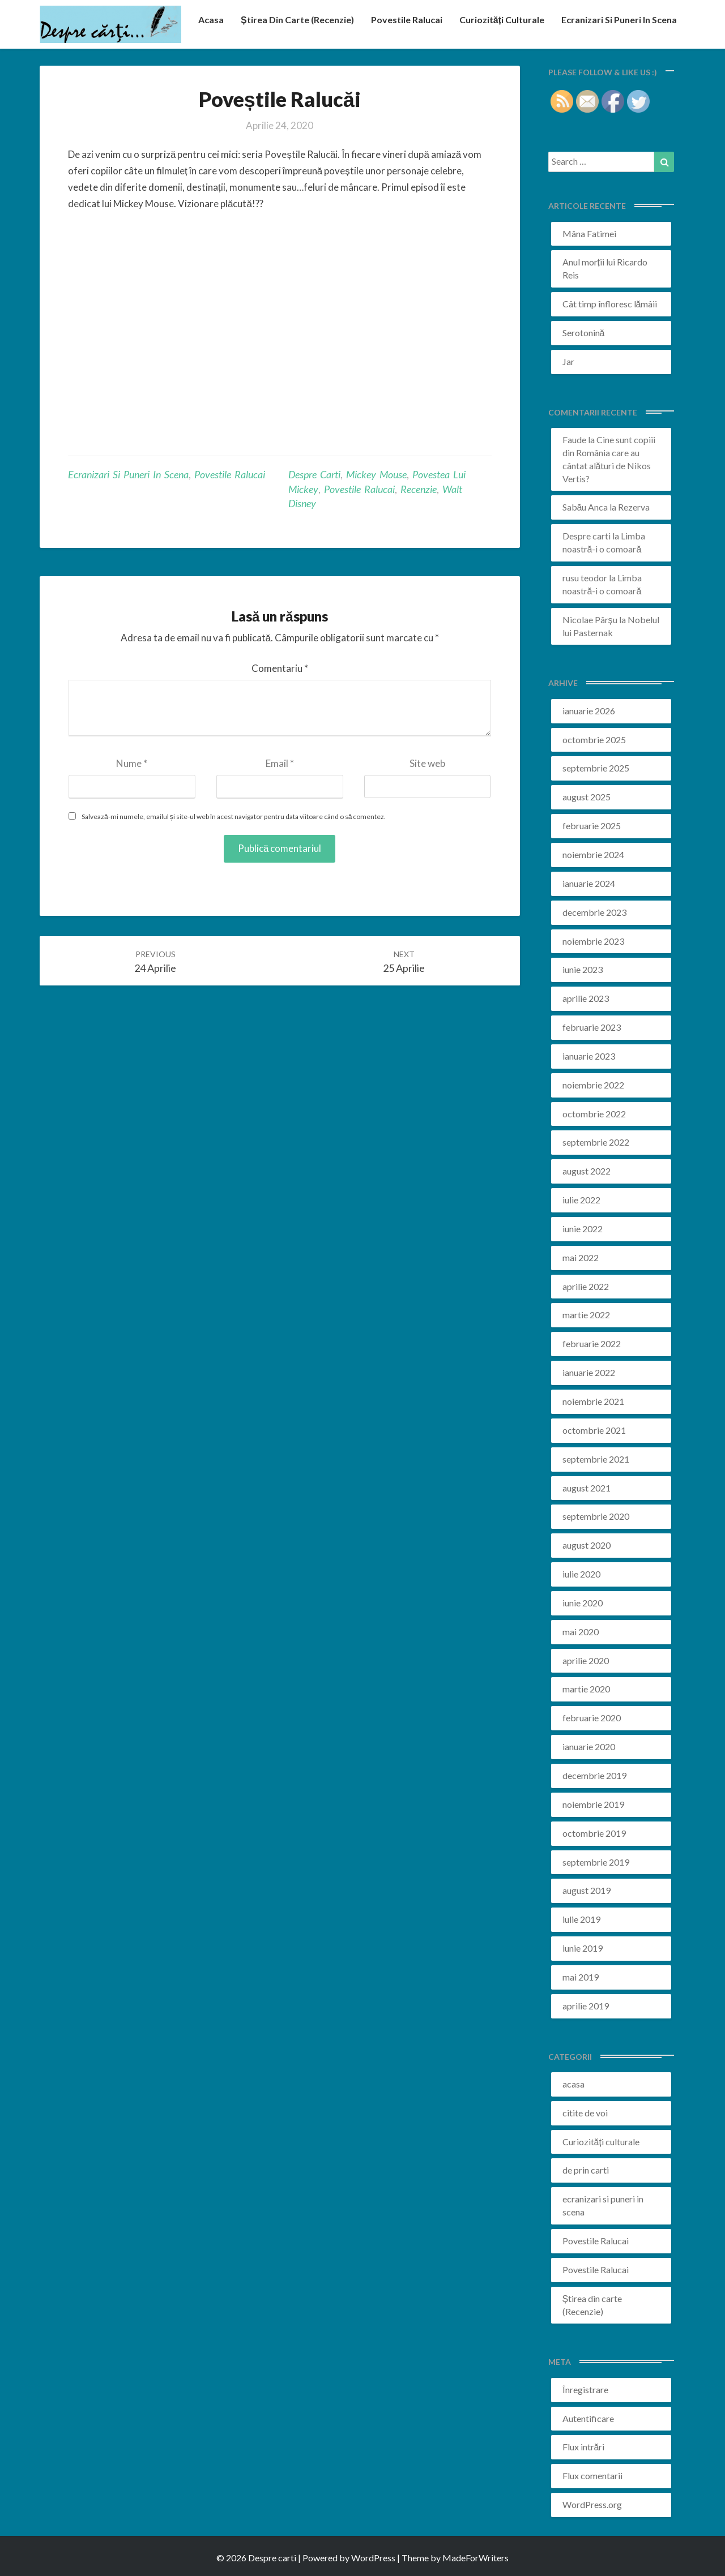  Describe the element at coordinates (582, 1228) in the screenshot. I see `iunie 2022` at that location.